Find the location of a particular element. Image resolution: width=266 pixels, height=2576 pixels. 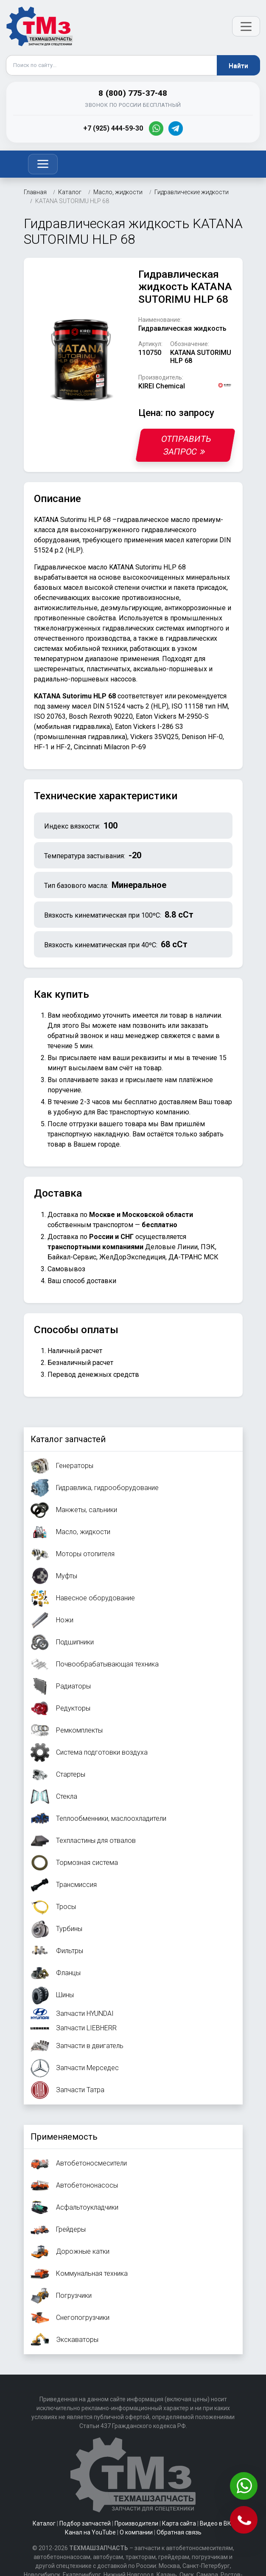

Производители is located at coordinates (136, 2523).